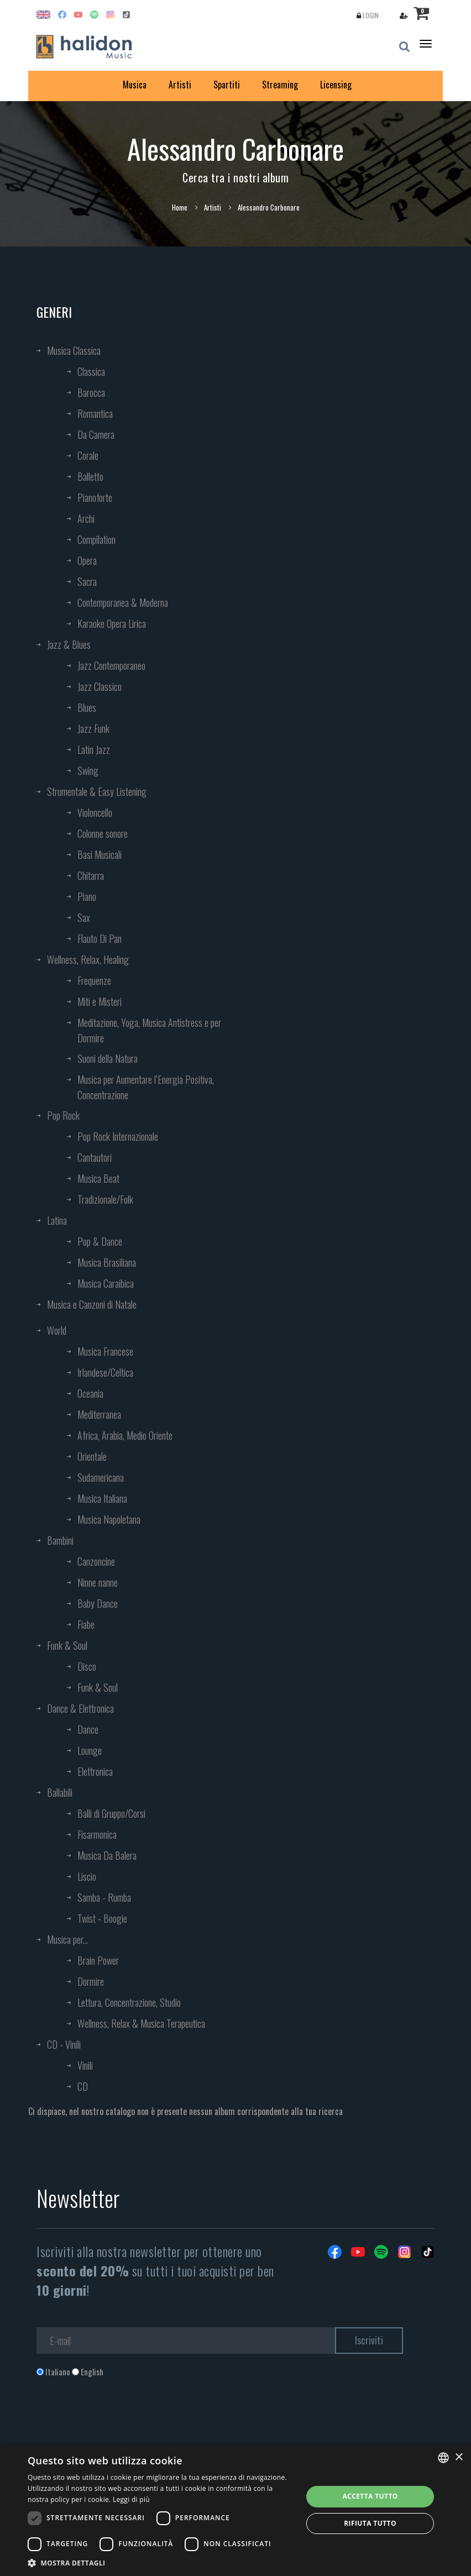 The width and height of the screenshot is (471, 2576). What do you see at coordinates (92, 1456) in the screenshot?
I see `Orientale` at bounding box center [92, 1456].